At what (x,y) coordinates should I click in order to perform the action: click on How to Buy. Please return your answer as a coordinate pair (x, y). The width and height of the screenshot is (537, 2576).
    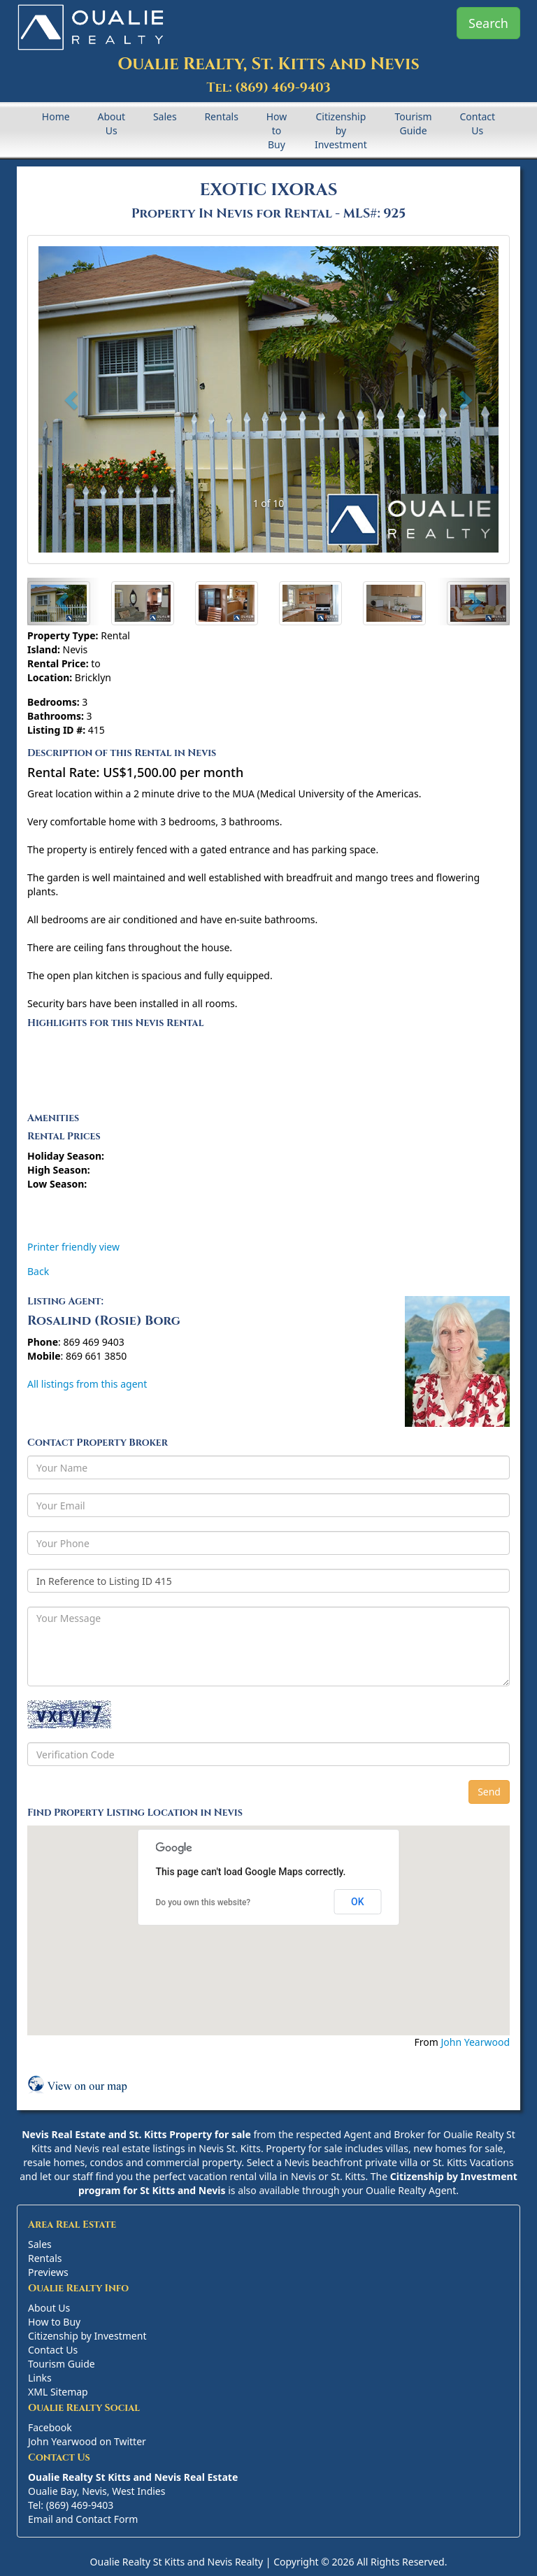
    Looking at the image, I should click on (276, 130).